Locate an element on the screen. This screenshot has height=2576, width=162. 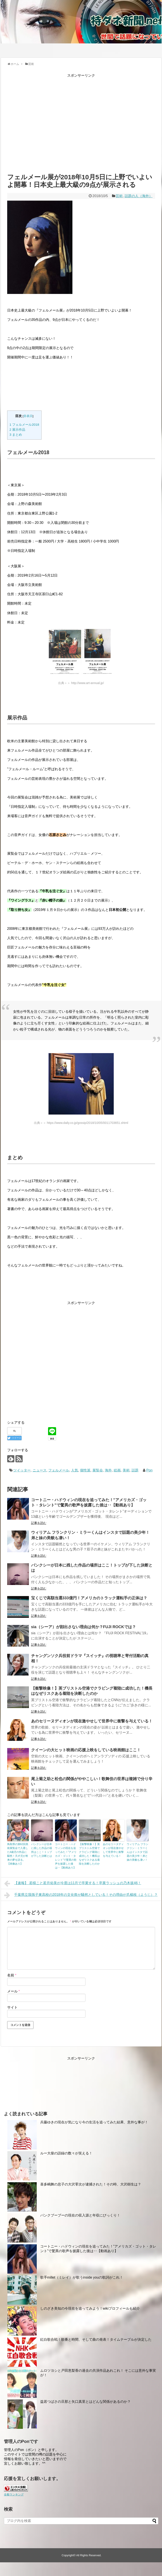
全般ランキング is located at coordinates (14, 2494).